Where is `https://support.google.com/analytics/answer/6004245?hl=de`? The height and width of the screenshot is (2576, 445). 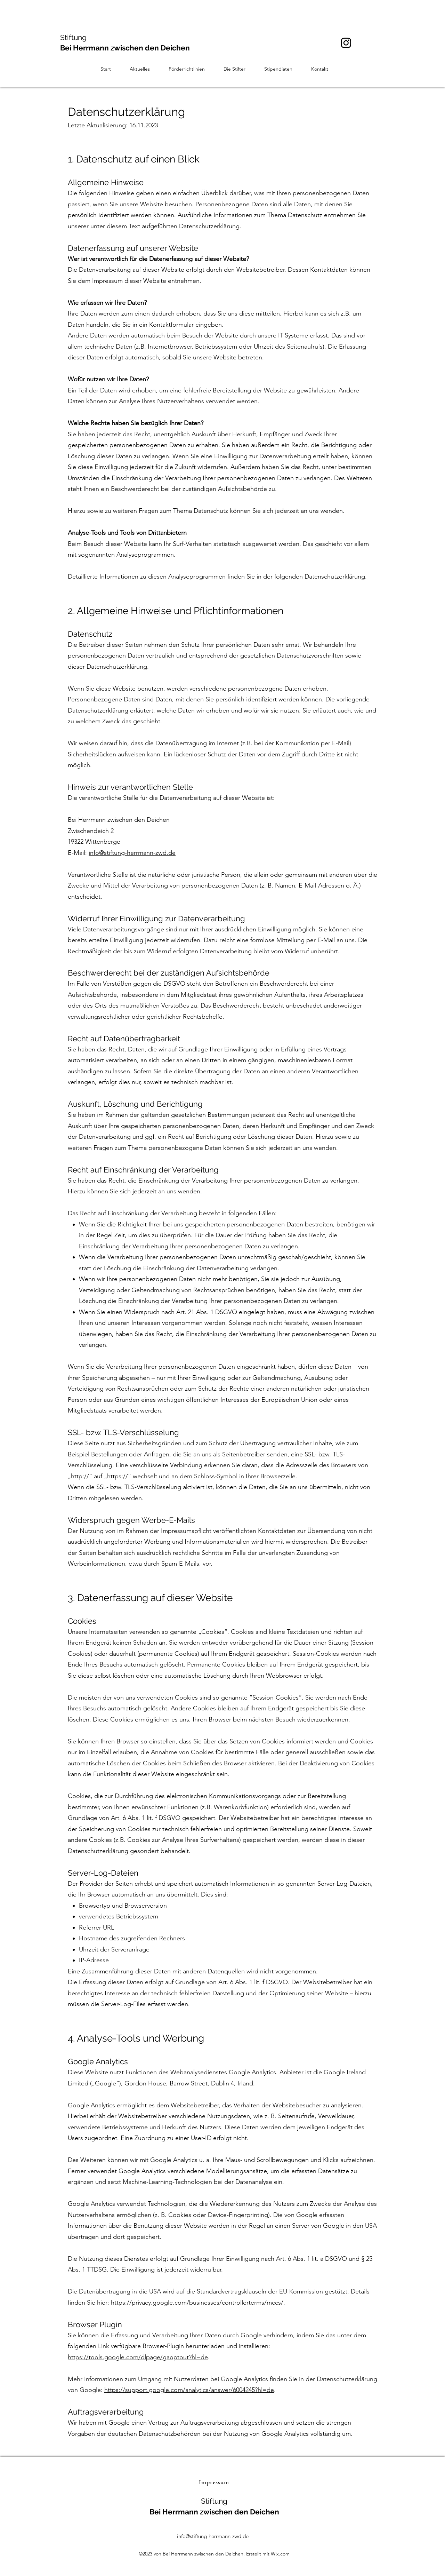
https://support.google.com/analytics/answer/6004245?hl=de is located at coordinates (189, 2390).